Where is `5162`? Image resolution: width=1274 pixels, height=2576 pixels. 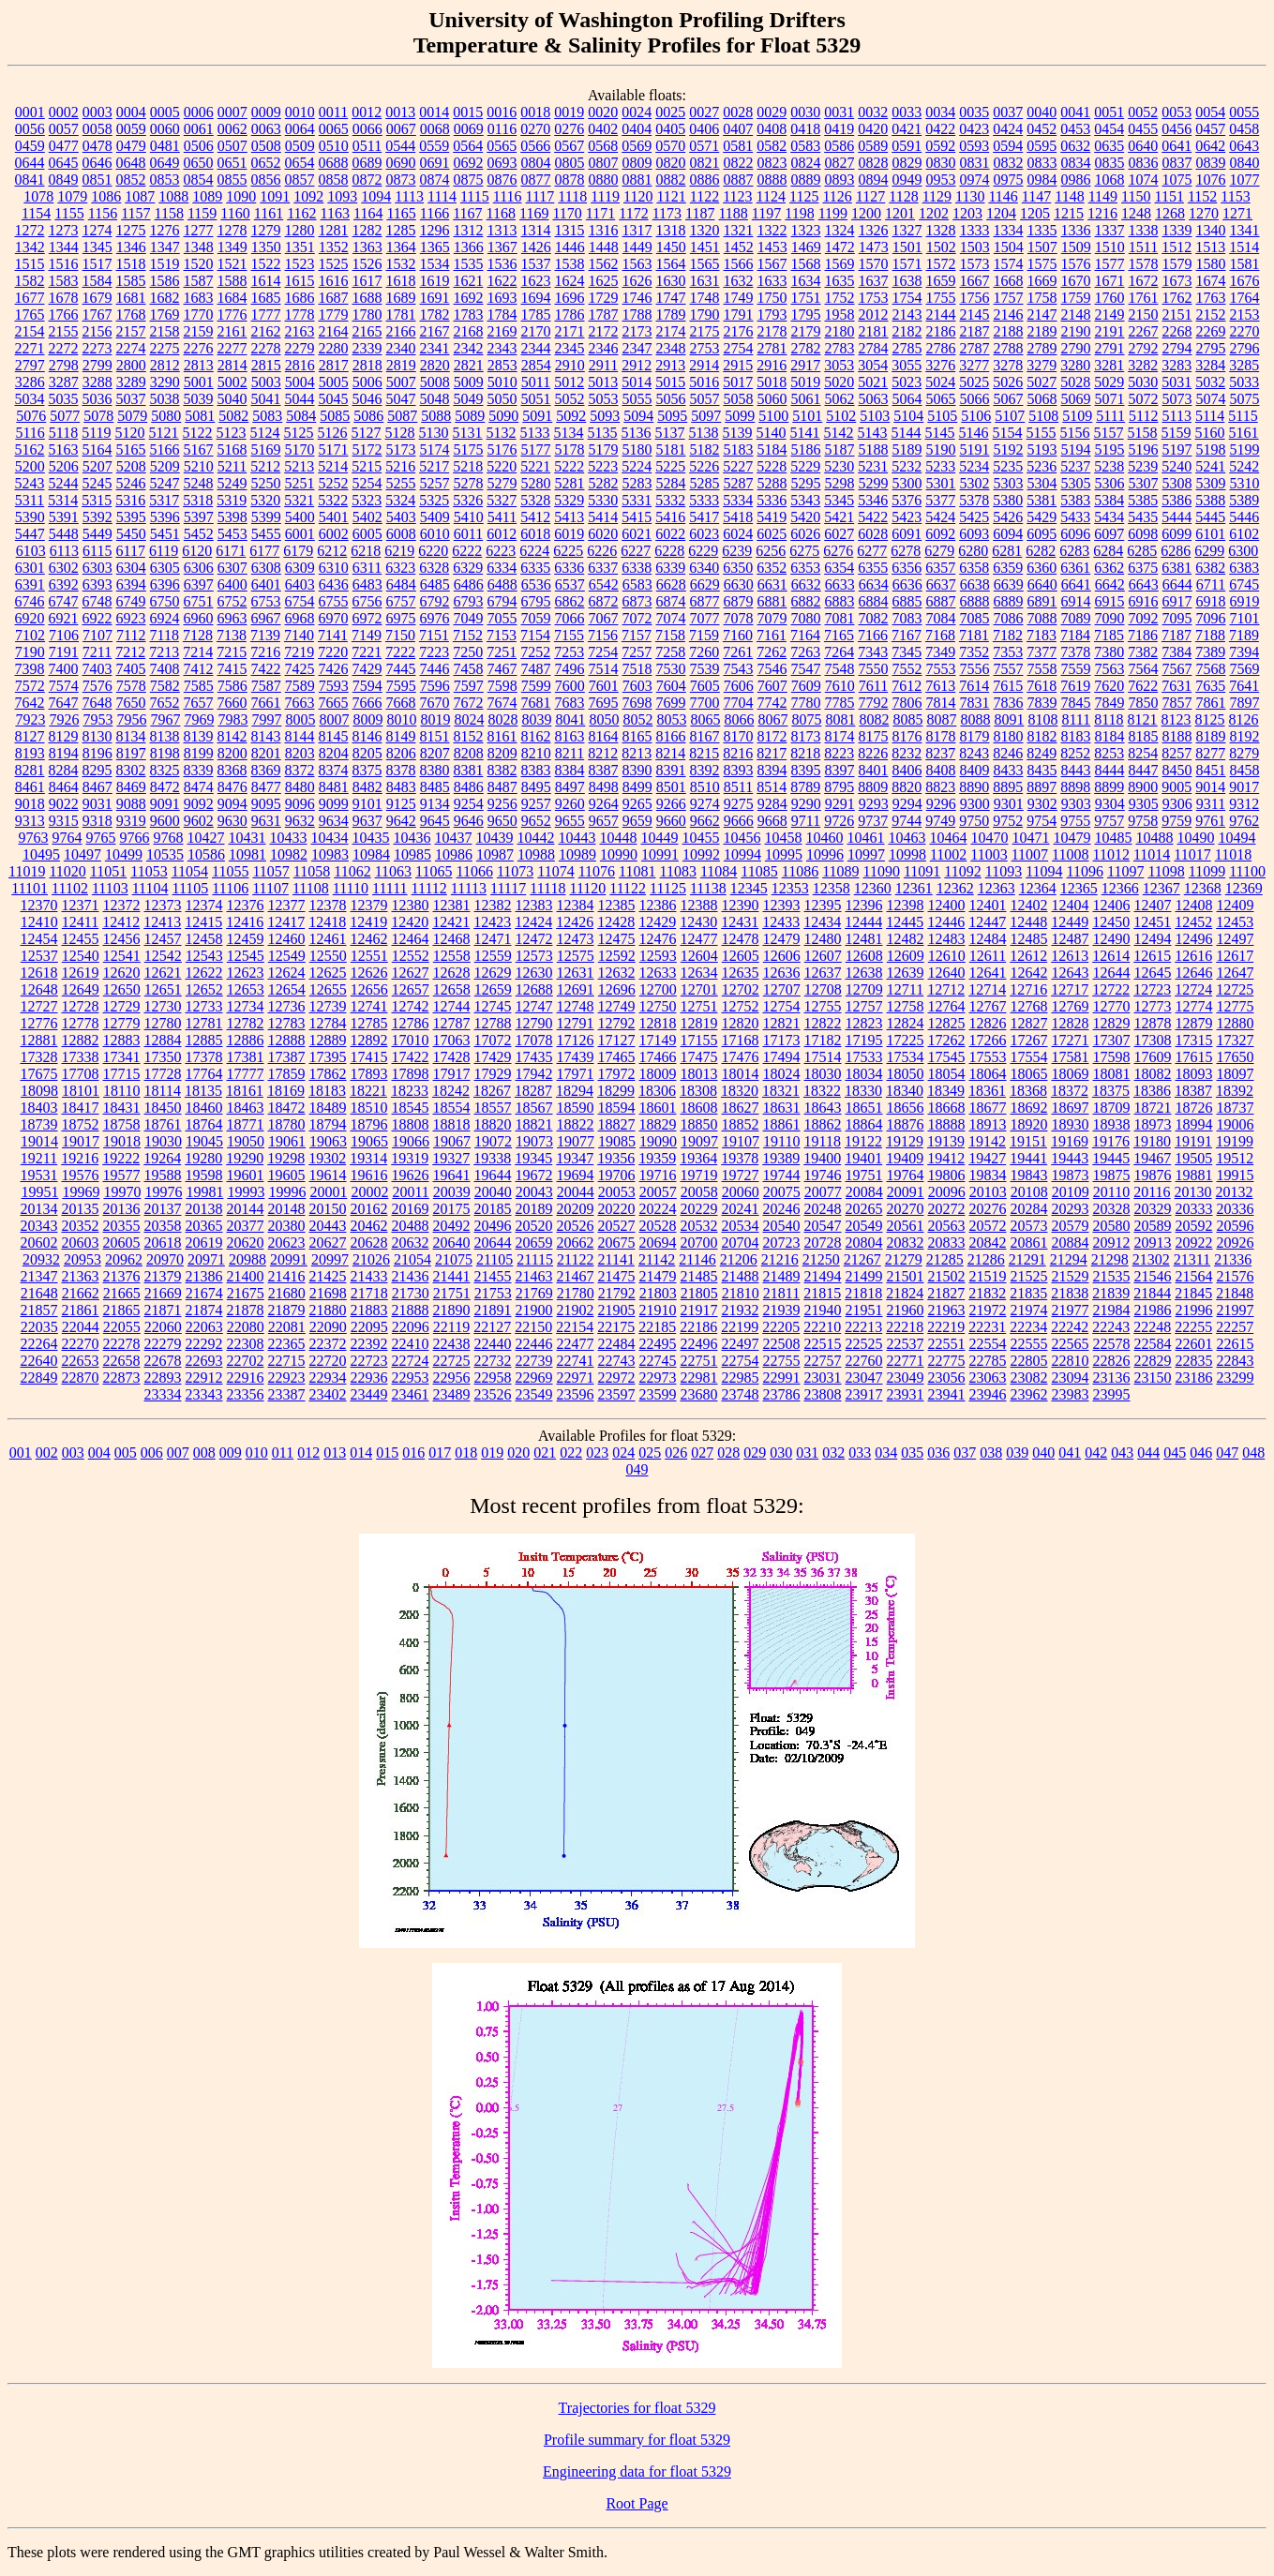
5162 is located at coordinates (30, 449).